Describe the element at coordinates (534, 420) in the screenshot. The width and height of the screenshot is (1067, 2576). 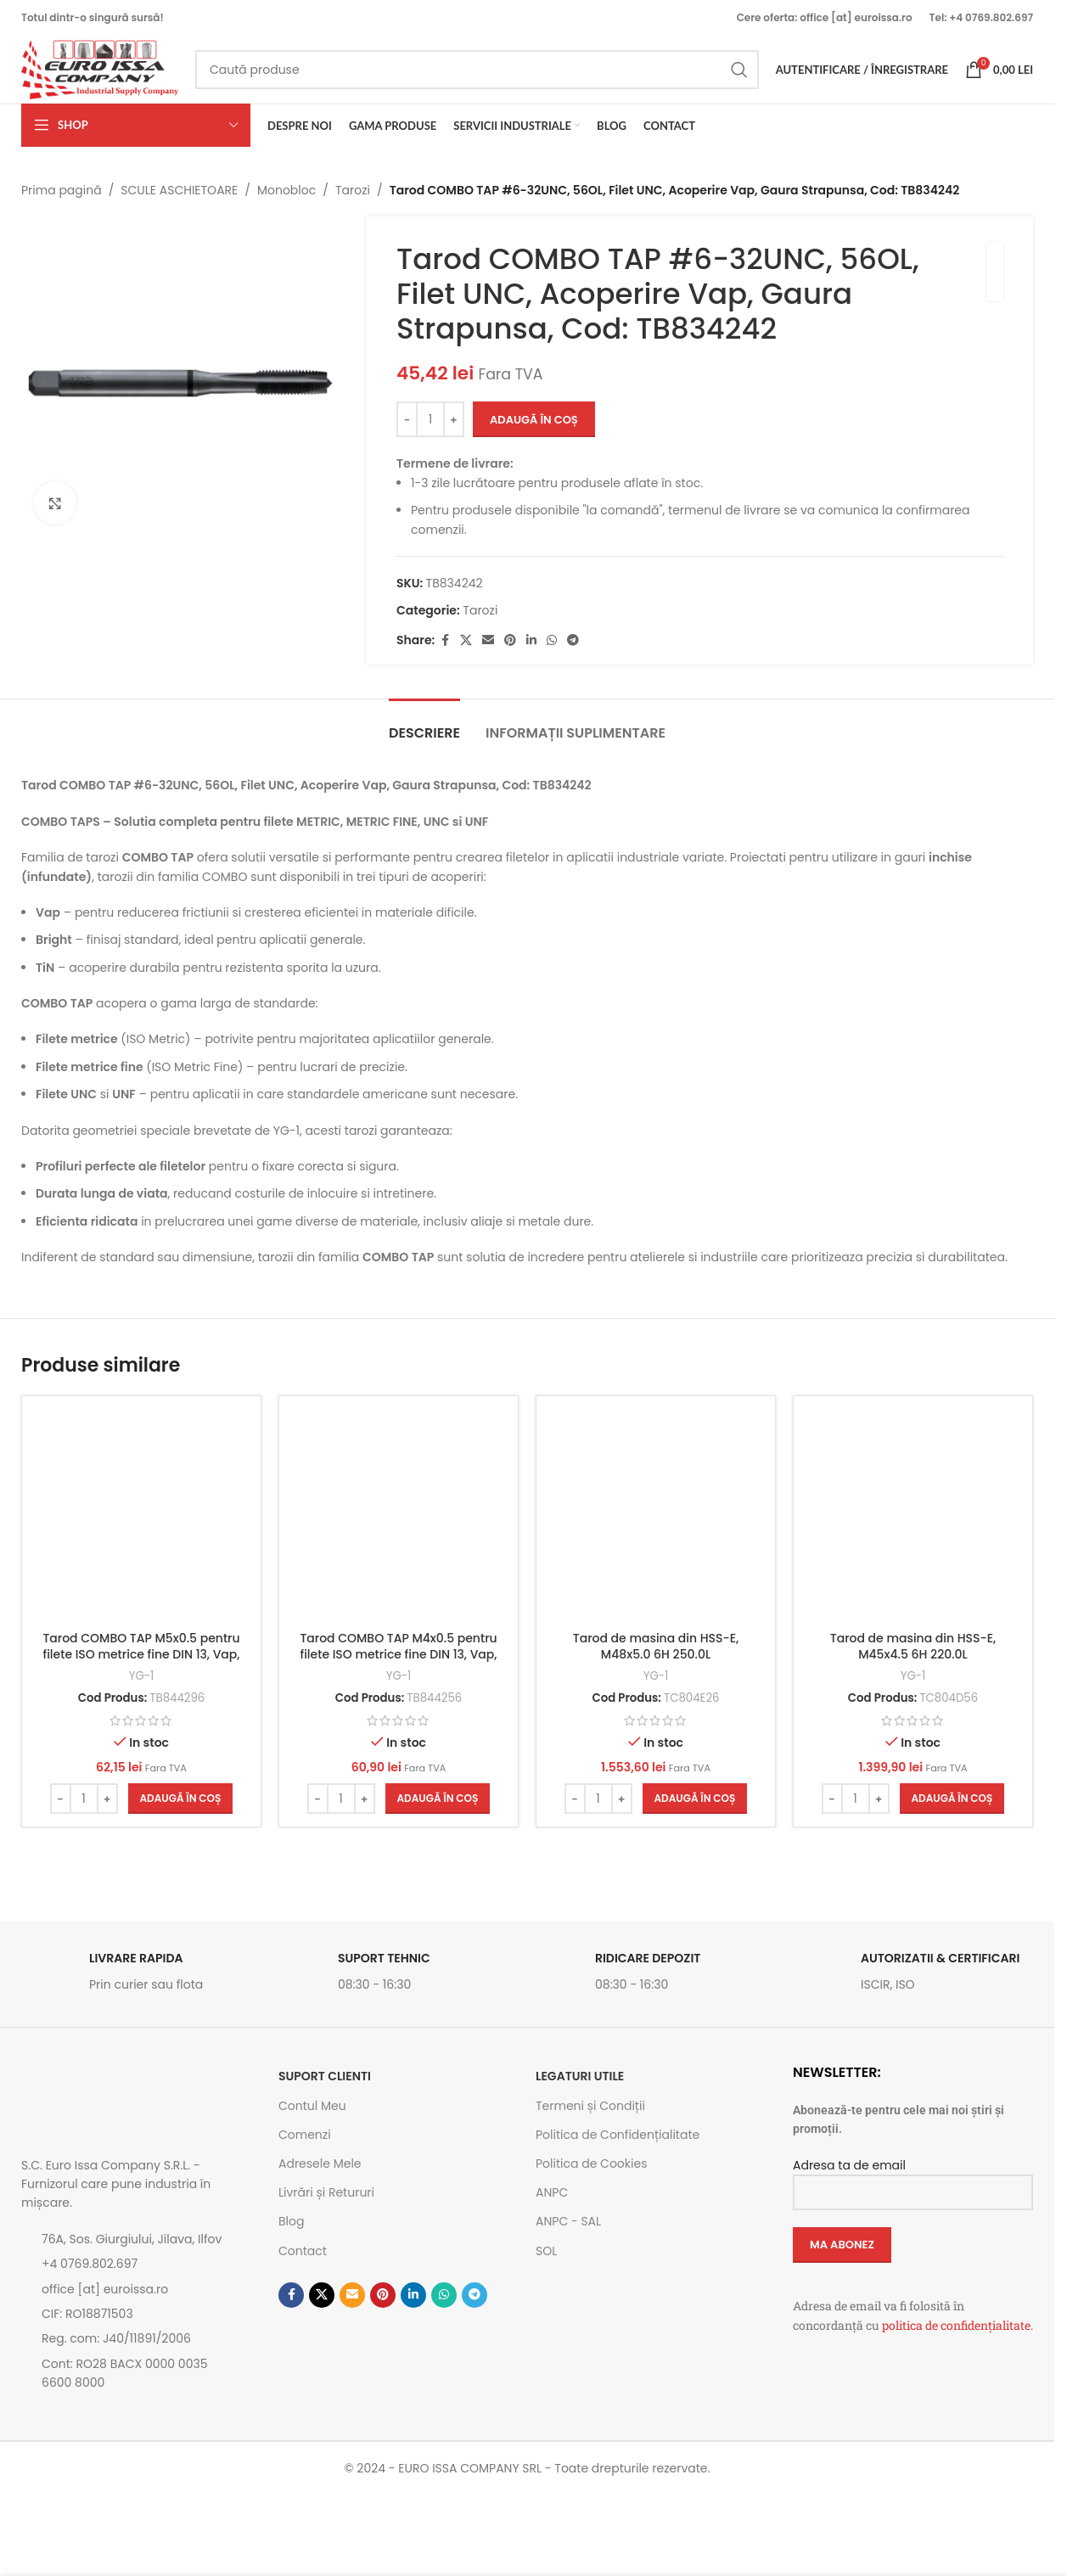
I see `Adaugă în coș` at that location.